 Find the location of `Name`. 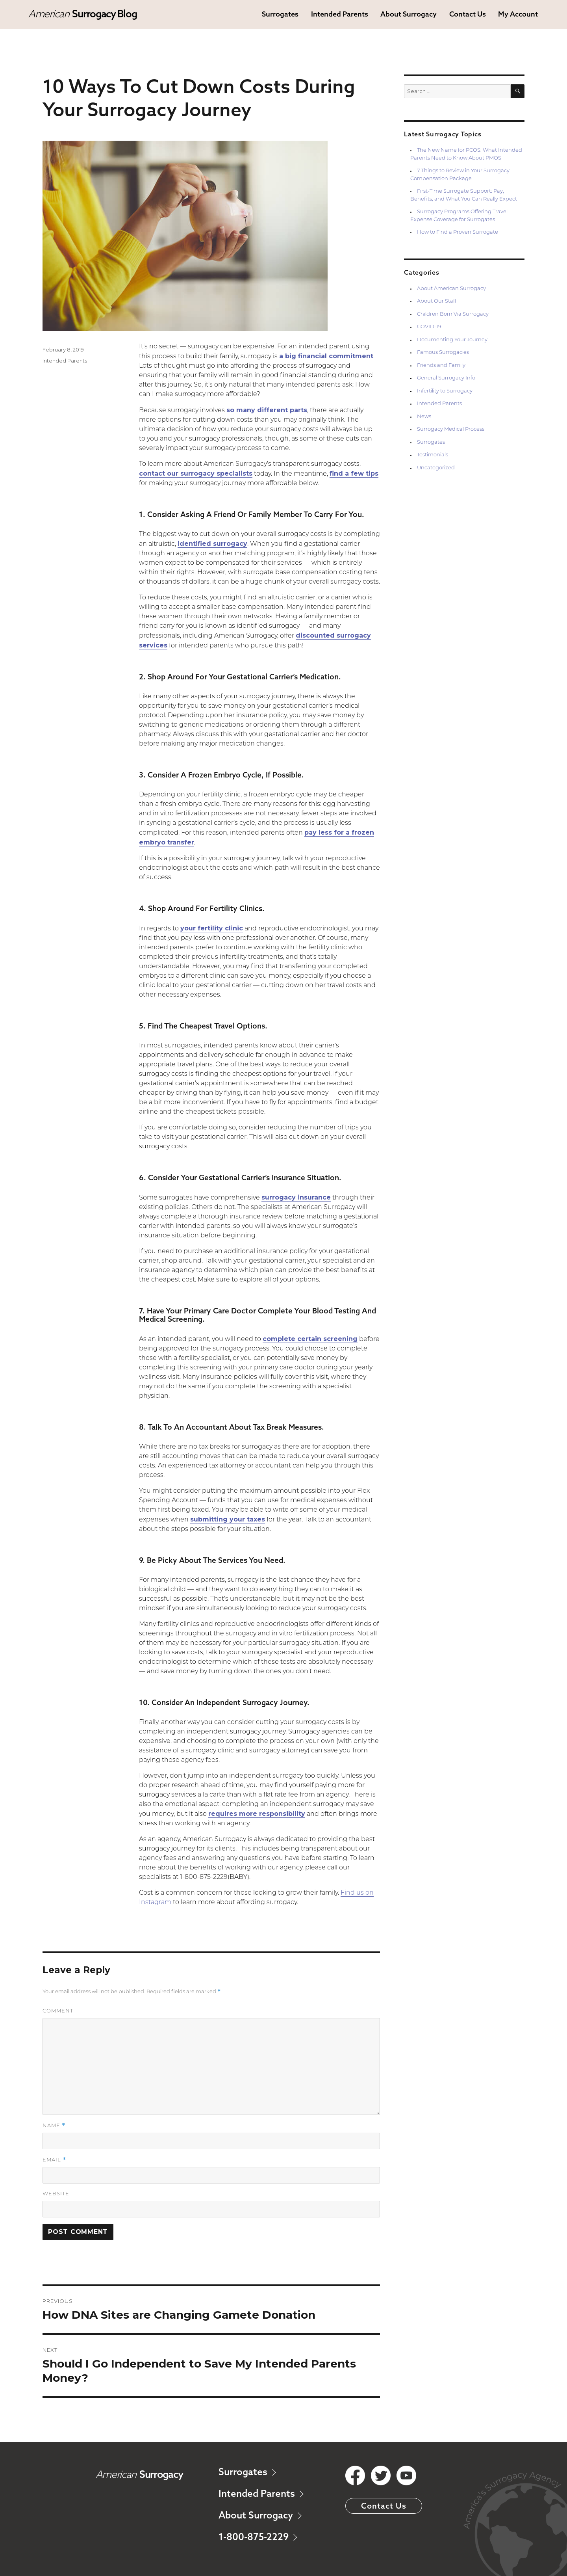

Name is located at coordinates (54, 2125).